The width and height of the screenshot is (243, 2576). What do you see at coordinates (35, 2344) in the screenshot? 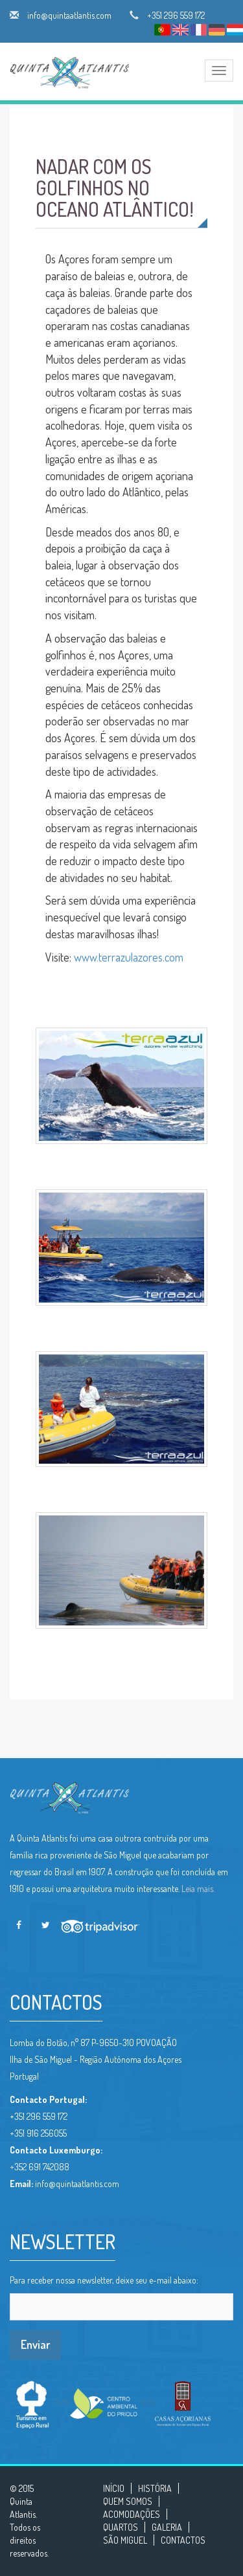
I see `Enviar` at bounding box center [35, 2344].